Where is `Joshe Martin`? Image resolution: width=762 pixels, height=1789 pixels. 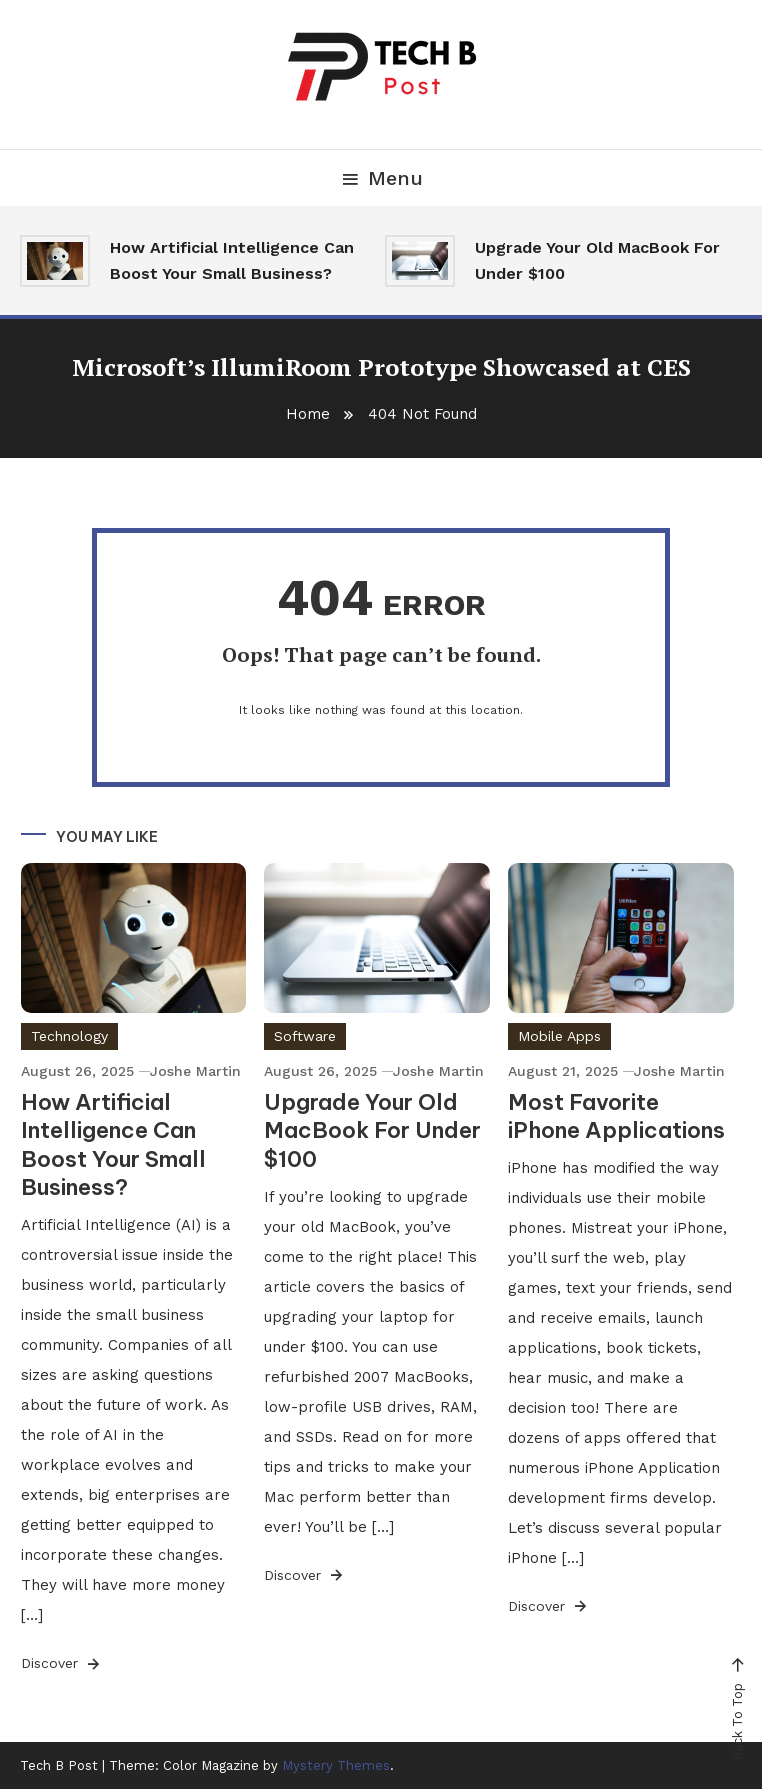 Joshe Martin is located at coordinates (195, 1071).